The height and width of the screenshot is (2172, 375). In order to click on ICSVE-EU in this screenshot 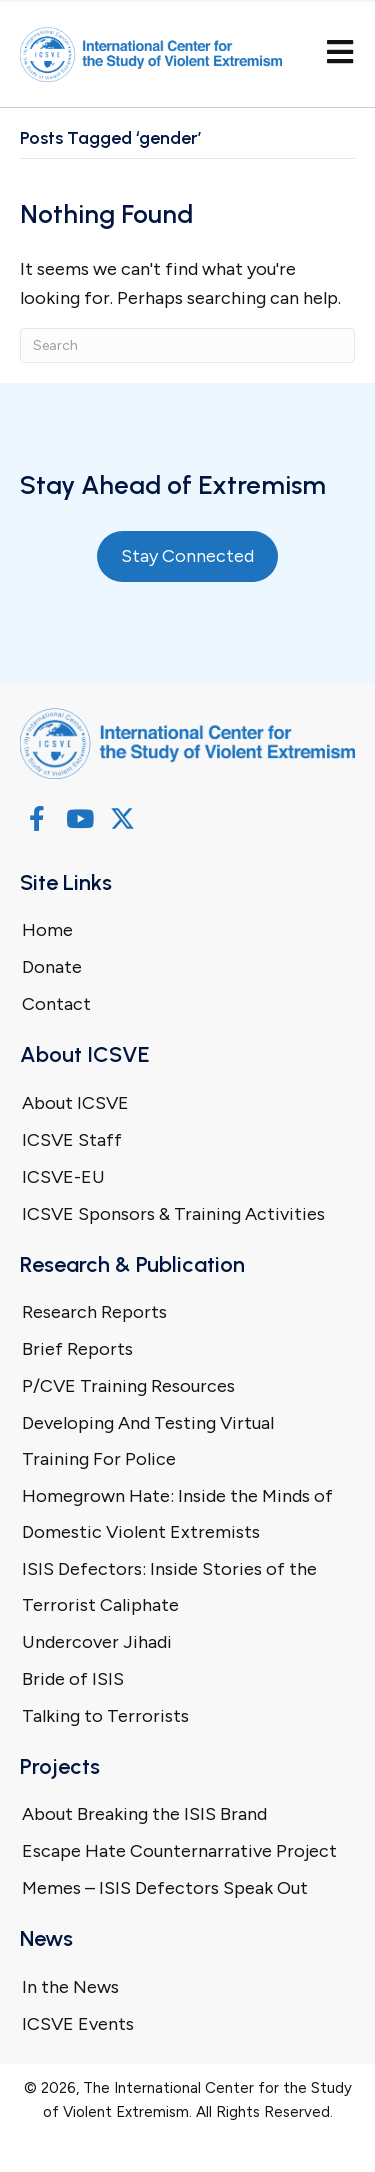, I will do `click(63, 1177)`.